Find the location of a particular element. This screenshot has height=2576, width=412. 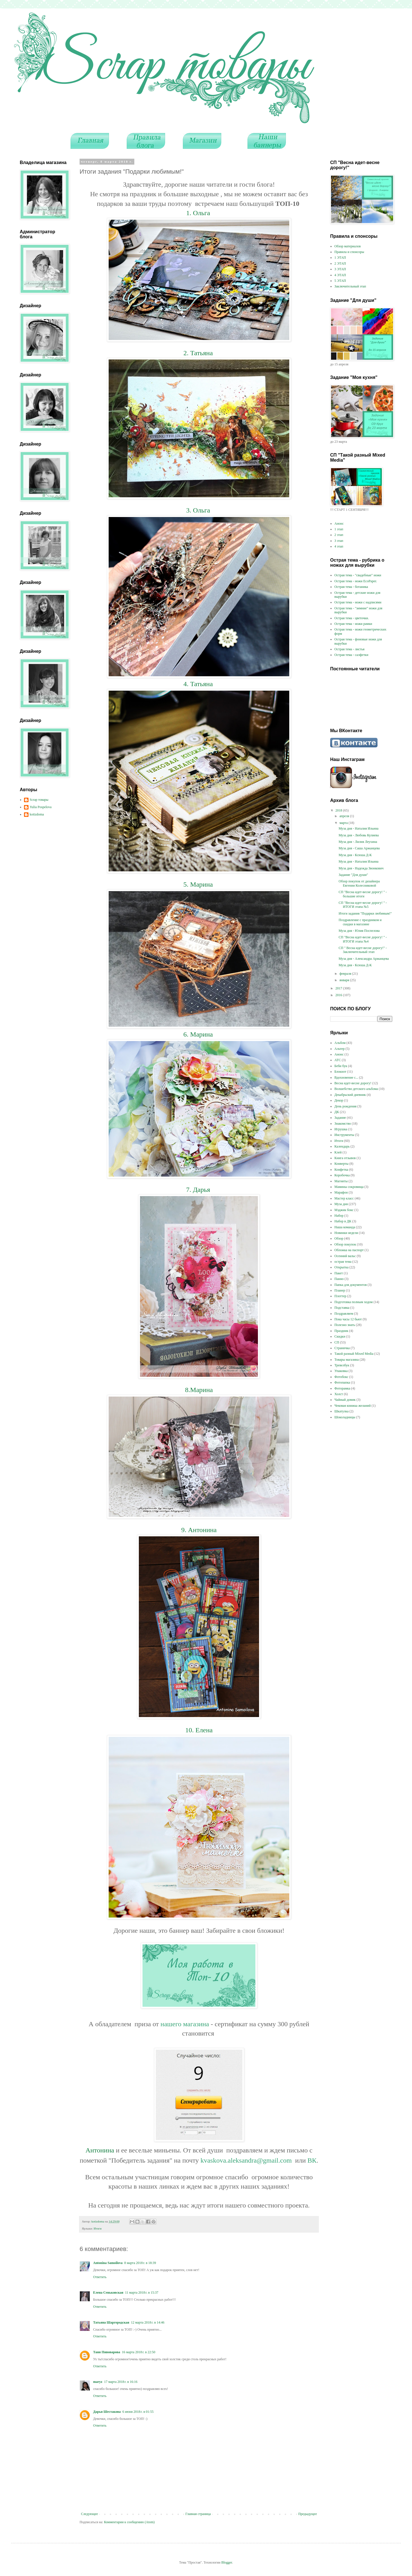

Итоги is located at coordinates (98, 2228).